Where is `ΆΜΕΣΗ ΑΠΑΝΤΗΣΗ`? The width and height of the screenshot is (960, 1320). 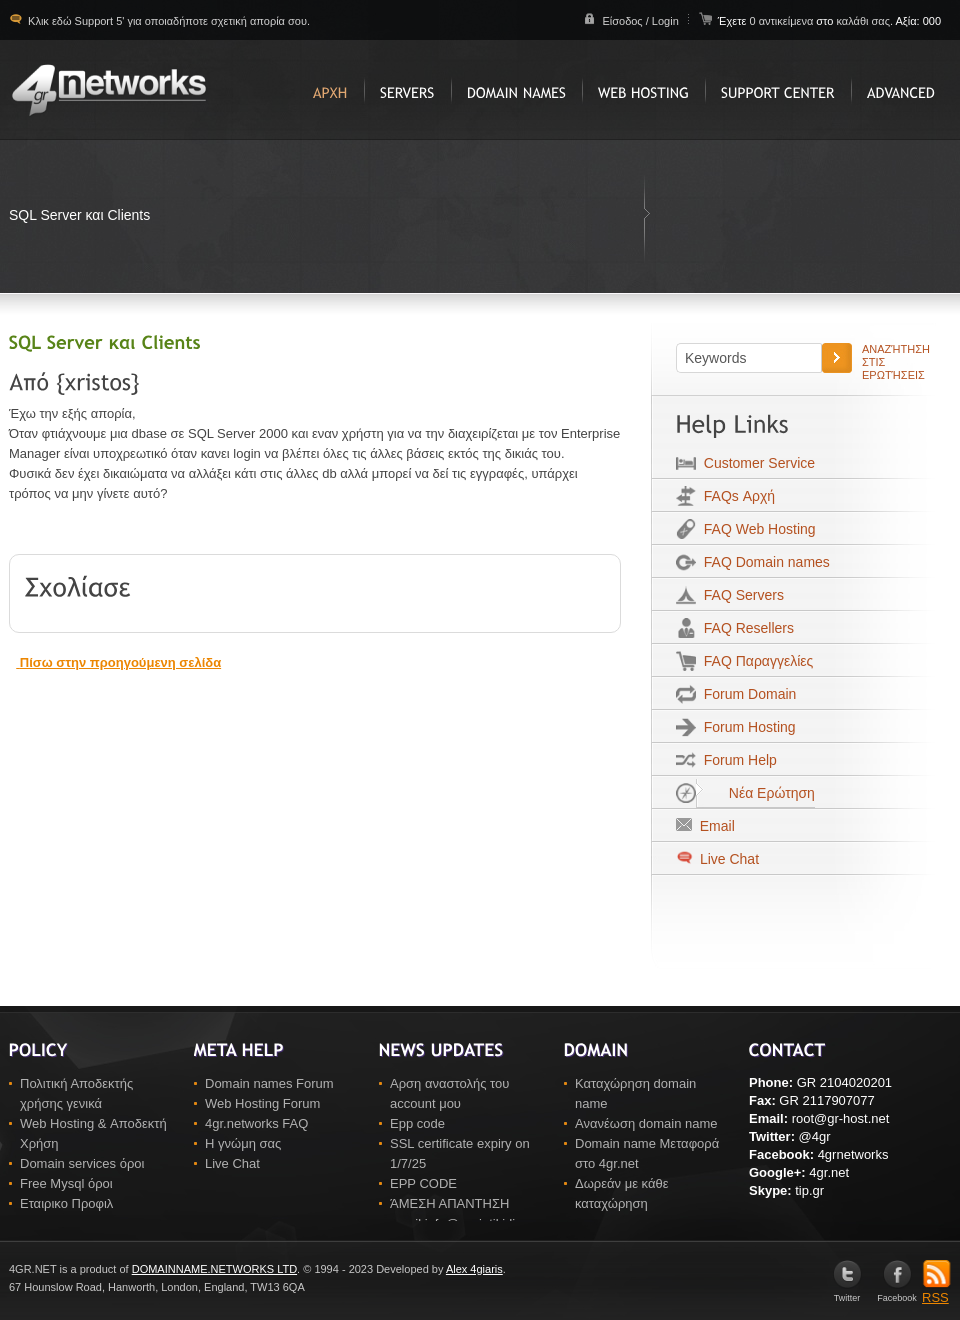 ΆΜΕΣΗ ΑΠΑΝΤΗΣΗ is located at coordinates (449, 1203).